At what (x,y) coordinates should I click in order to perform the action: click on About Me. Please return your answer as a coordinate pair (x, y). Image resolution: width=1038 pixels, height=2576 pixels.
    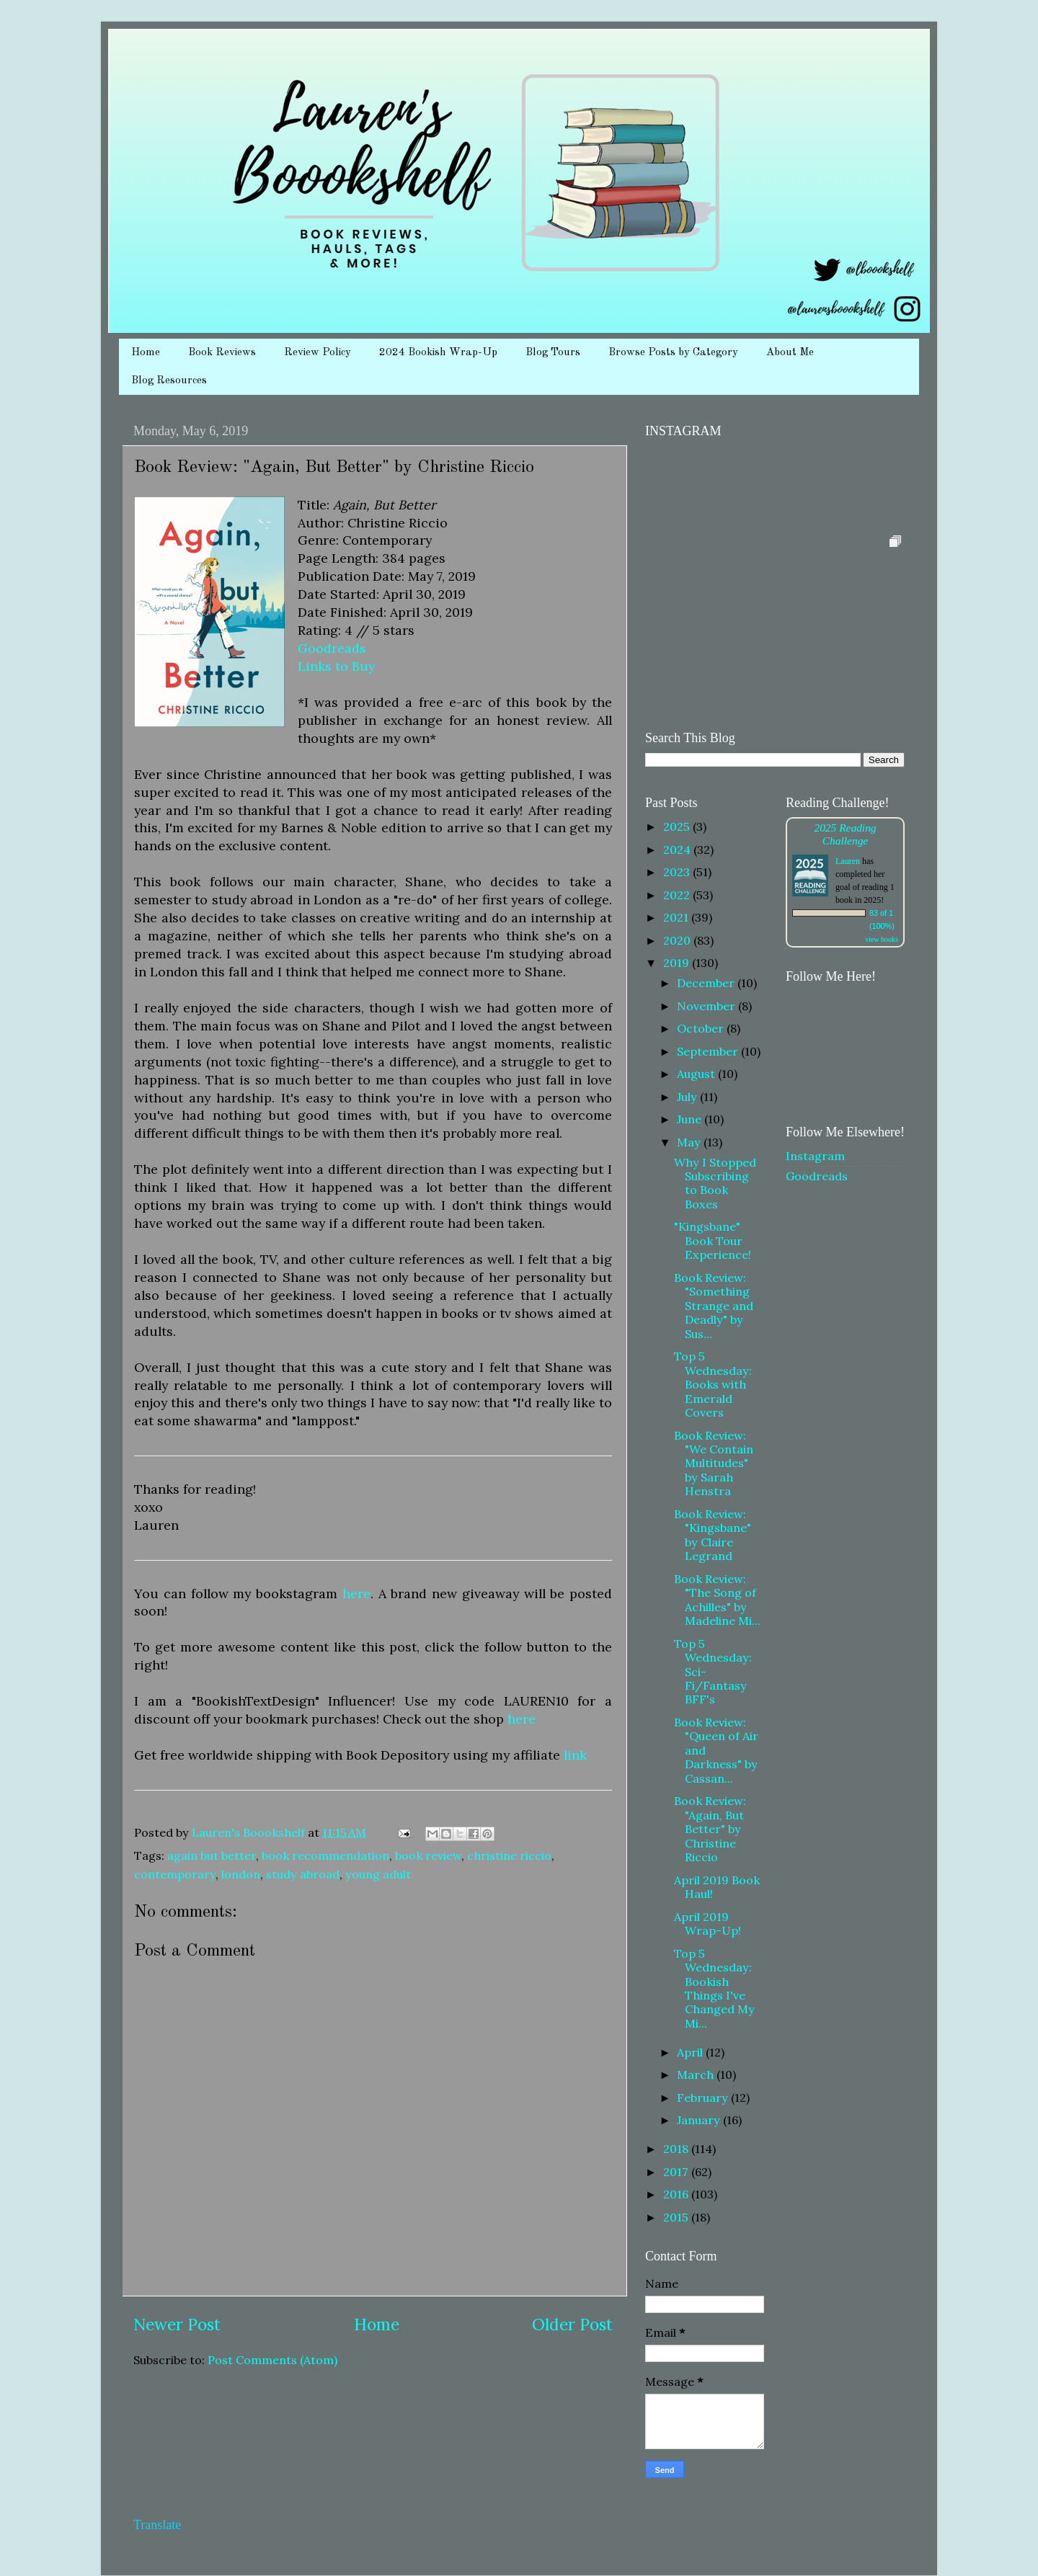
    Looking at the image, I should click on (790, 352).